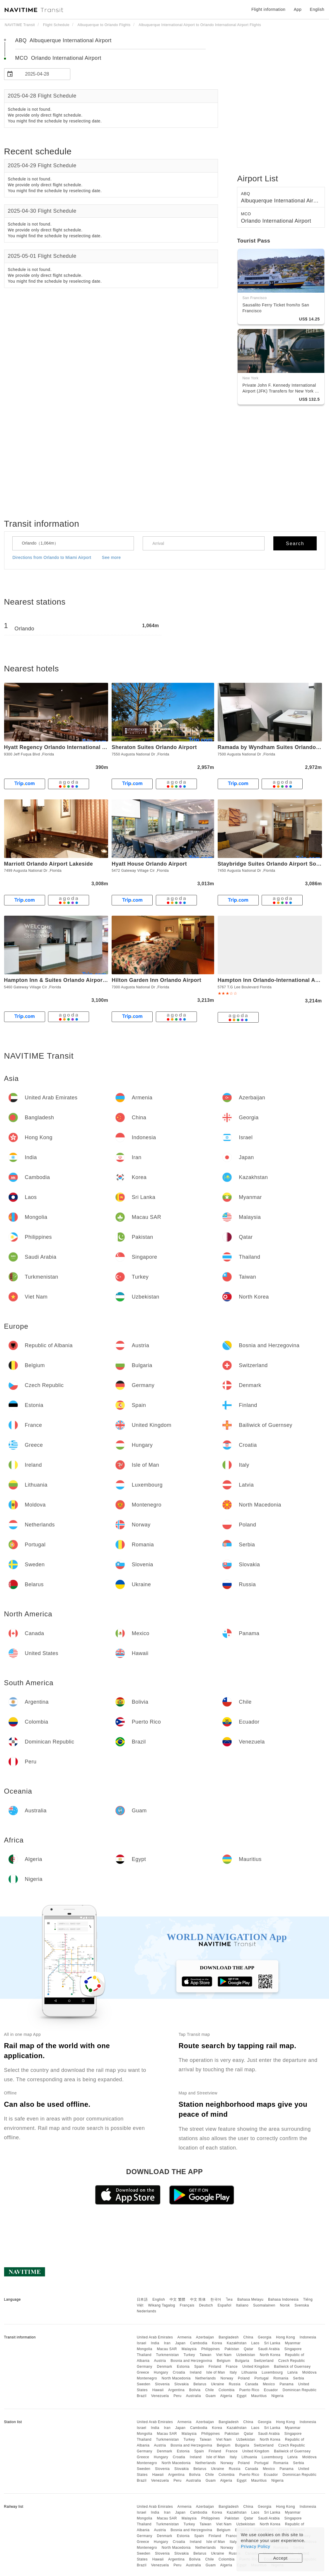 The width and height of the screenshot is (329, 2576). Describe the element at coordinates (223, 2355) in the screenshot. I see `Viet Nam` at that location.